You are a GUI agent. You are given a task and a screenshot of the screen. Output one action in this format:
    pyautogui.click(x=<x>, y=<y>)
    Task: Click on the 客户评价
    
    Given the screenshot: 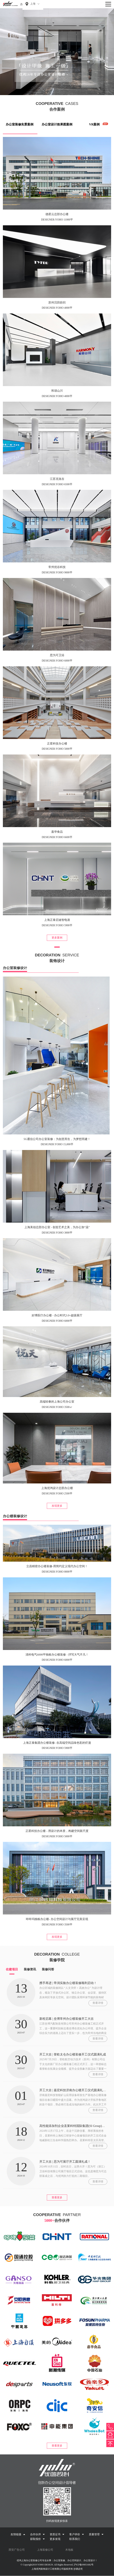 What is the action you would take?
    pyautogui.click(x=76, y=2534)
    